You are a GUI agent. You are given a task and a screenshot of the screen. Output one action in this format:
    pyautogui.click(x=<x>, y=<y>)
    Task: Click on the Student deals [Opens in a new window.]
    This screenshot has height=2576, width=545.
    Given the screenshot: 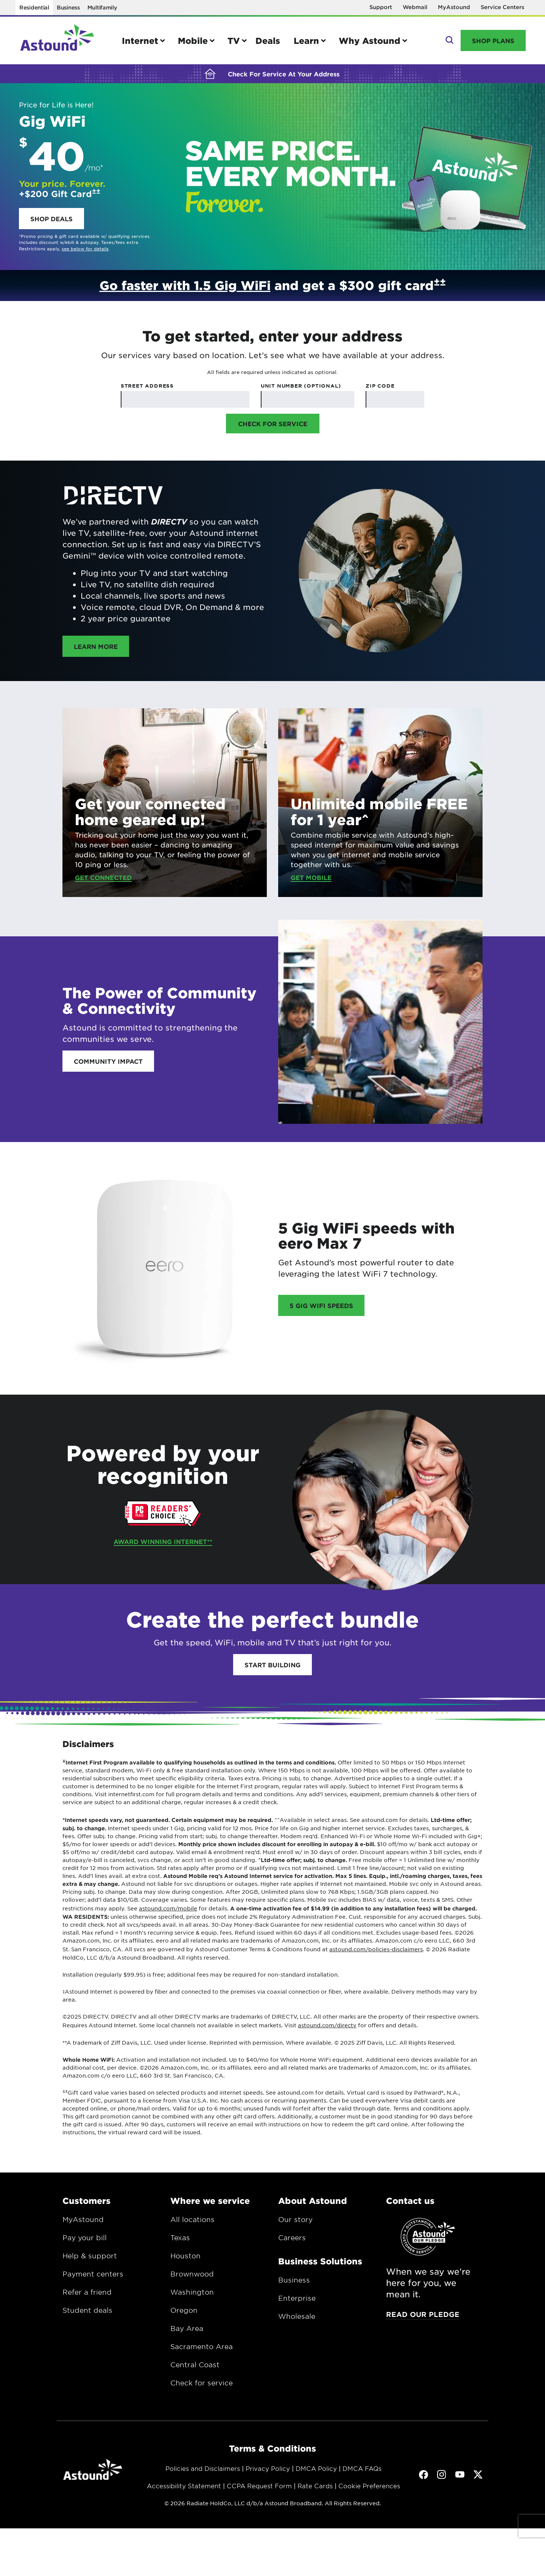 What is the action you would take?
    pyautogui.click(x=87, y=2310)
    